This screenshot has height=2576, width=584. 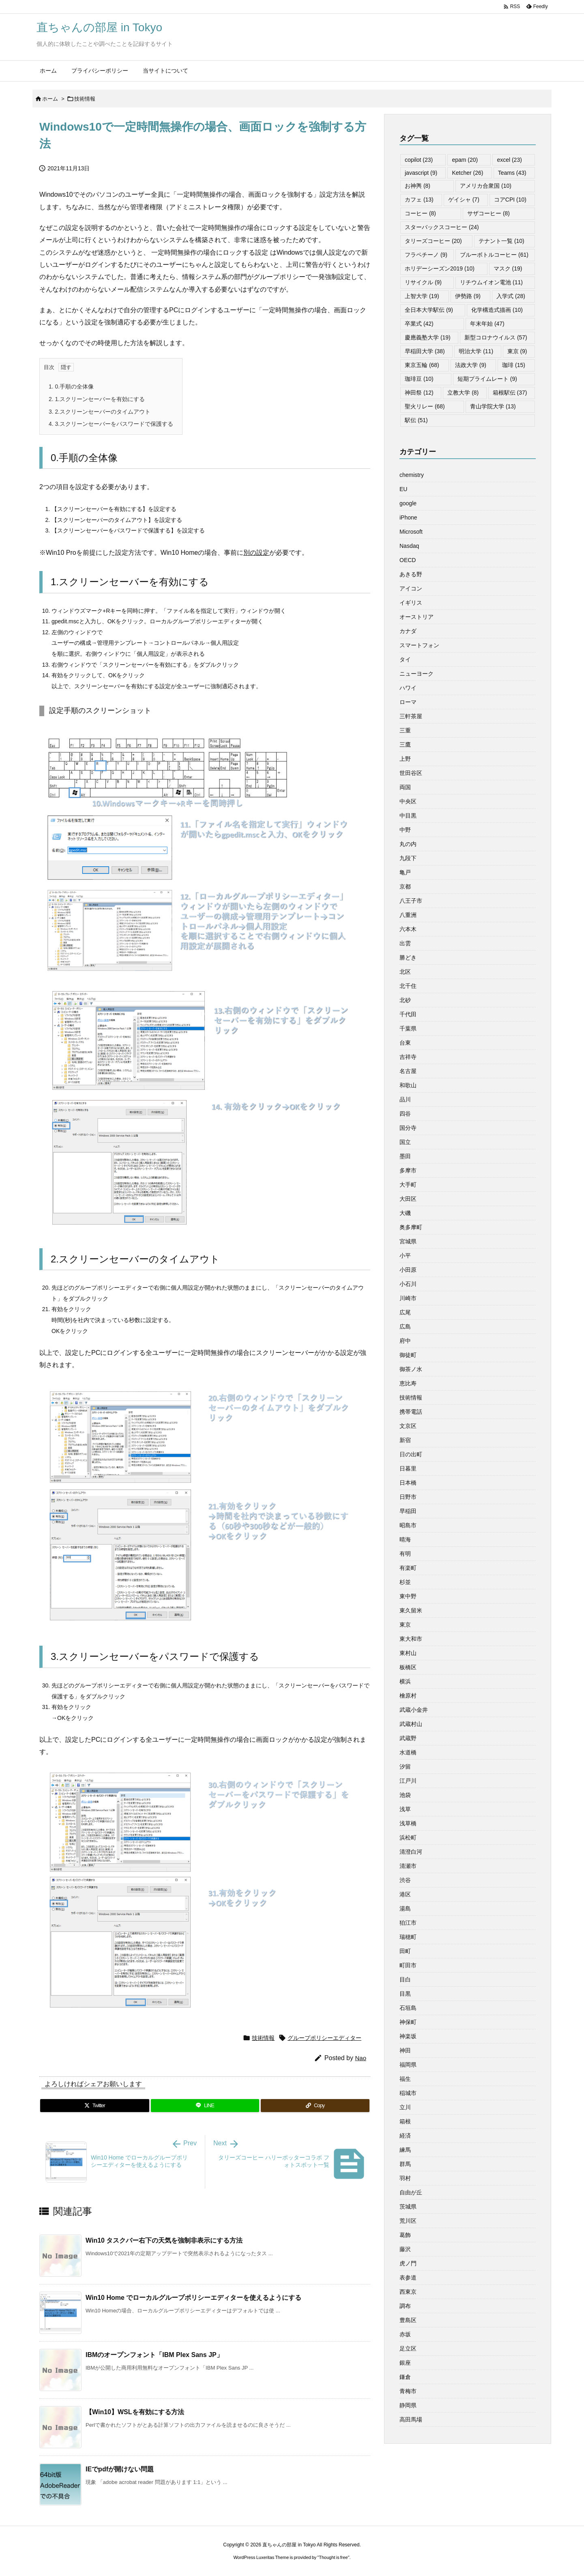 What do you see at coordinates (510, 392) in the screenshot?
I see `箱根駅伝 [箱根駅伝 (37個の項目)]` at bounding box center [510, 392].